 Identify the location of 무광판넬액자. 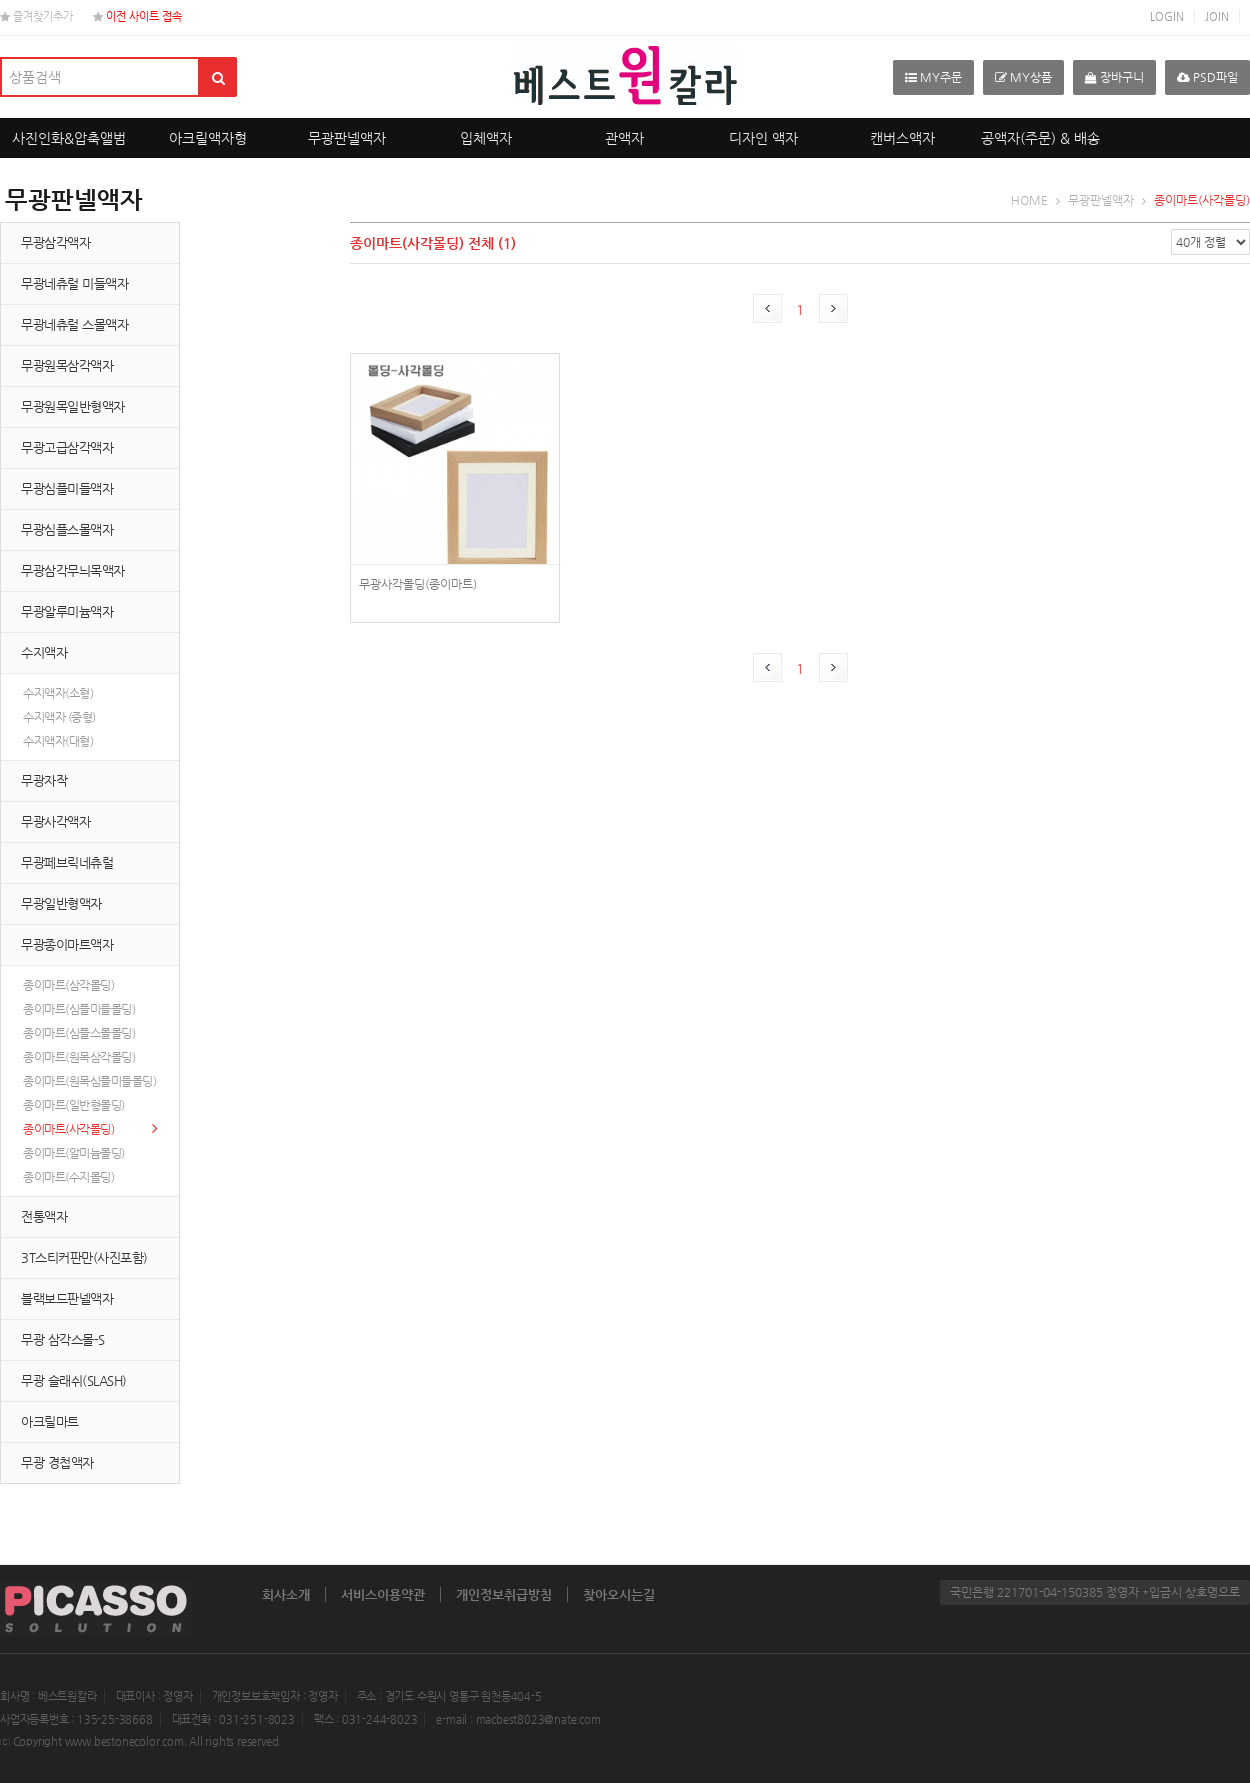
(347, 138).